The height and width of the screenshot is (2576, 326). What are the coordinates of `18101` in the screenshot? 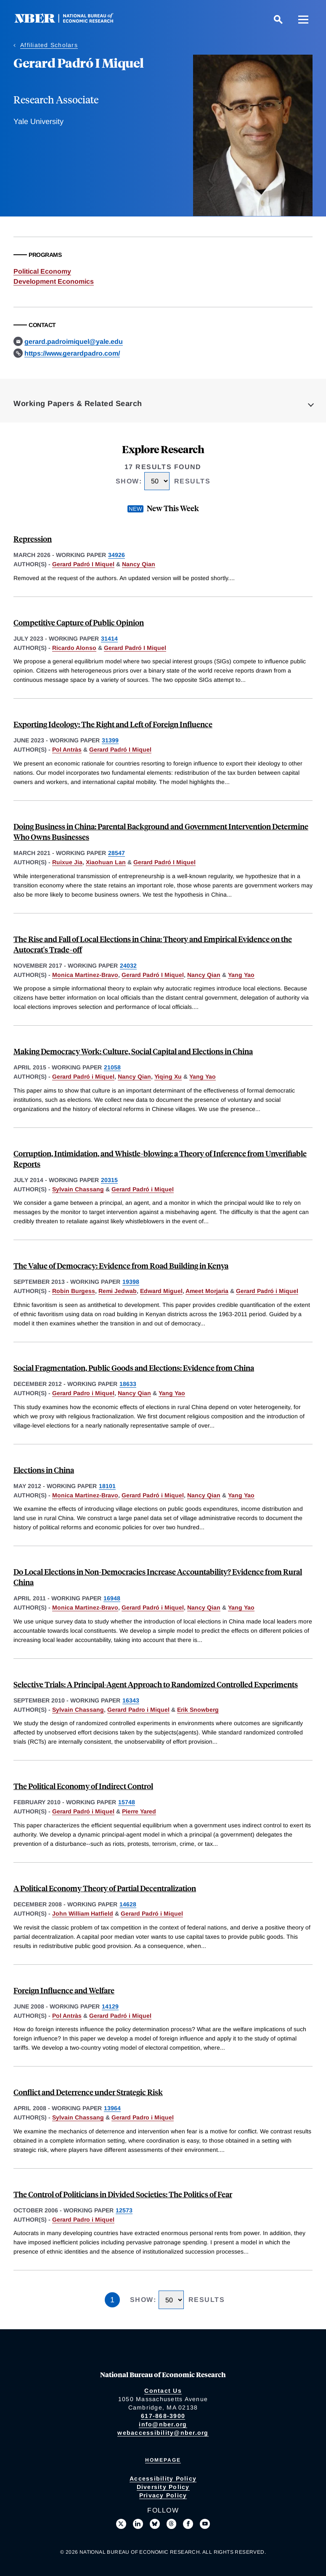 It's located at (107, 1486).